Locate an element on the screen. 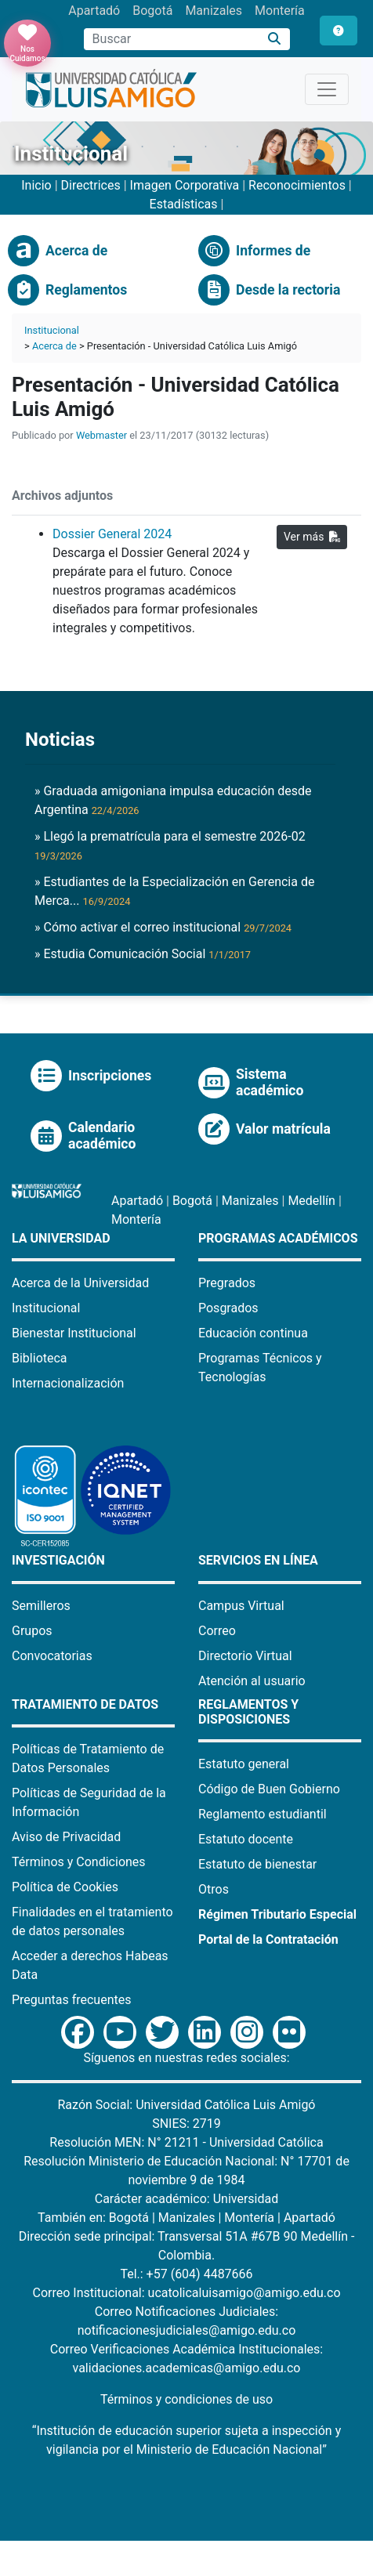 The height and width of the screenshot is (2576, 373). Acerca de la Universidad is located at coordinates (80, 1282).